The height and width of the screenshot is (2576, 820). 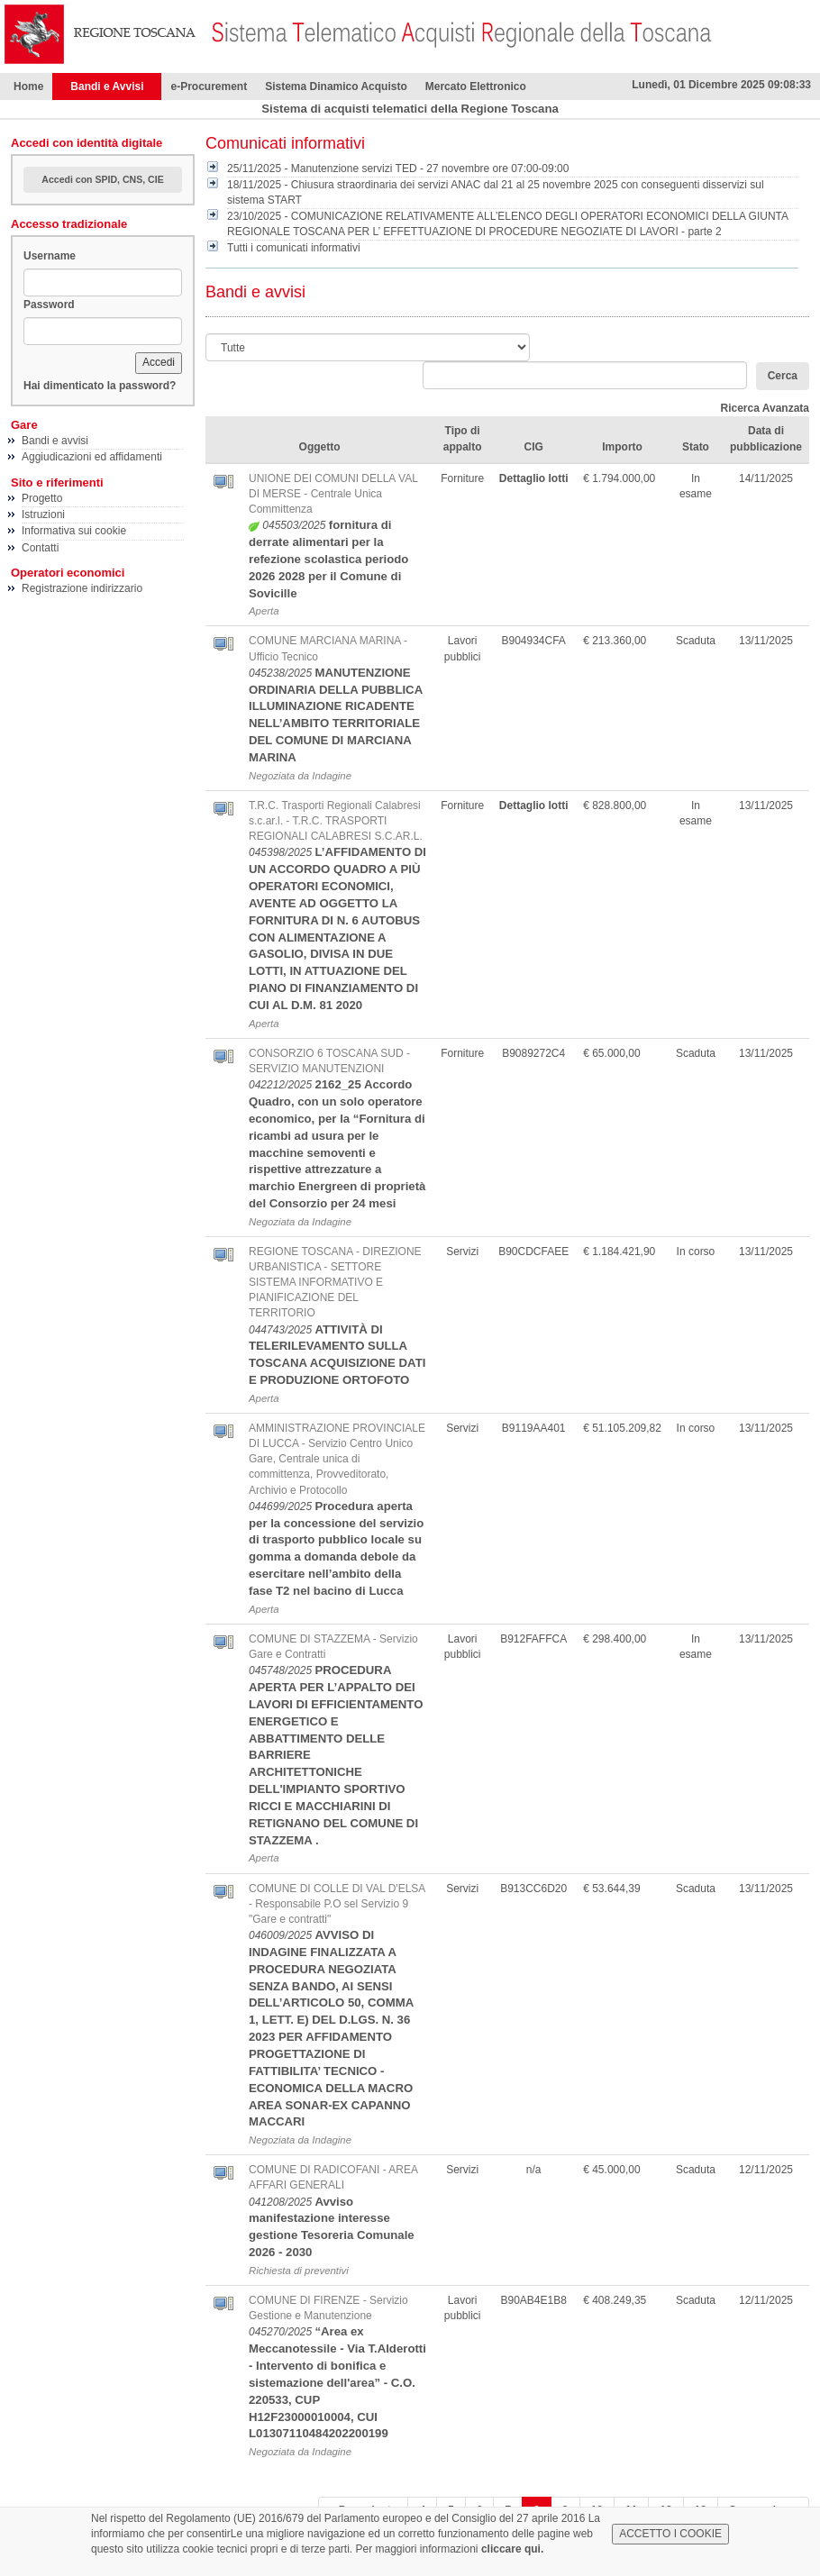 What do you see at coordinates (106, 86) in the screenshot?
I see `Bandi e Avvisi` at bounding box center [106, 86].